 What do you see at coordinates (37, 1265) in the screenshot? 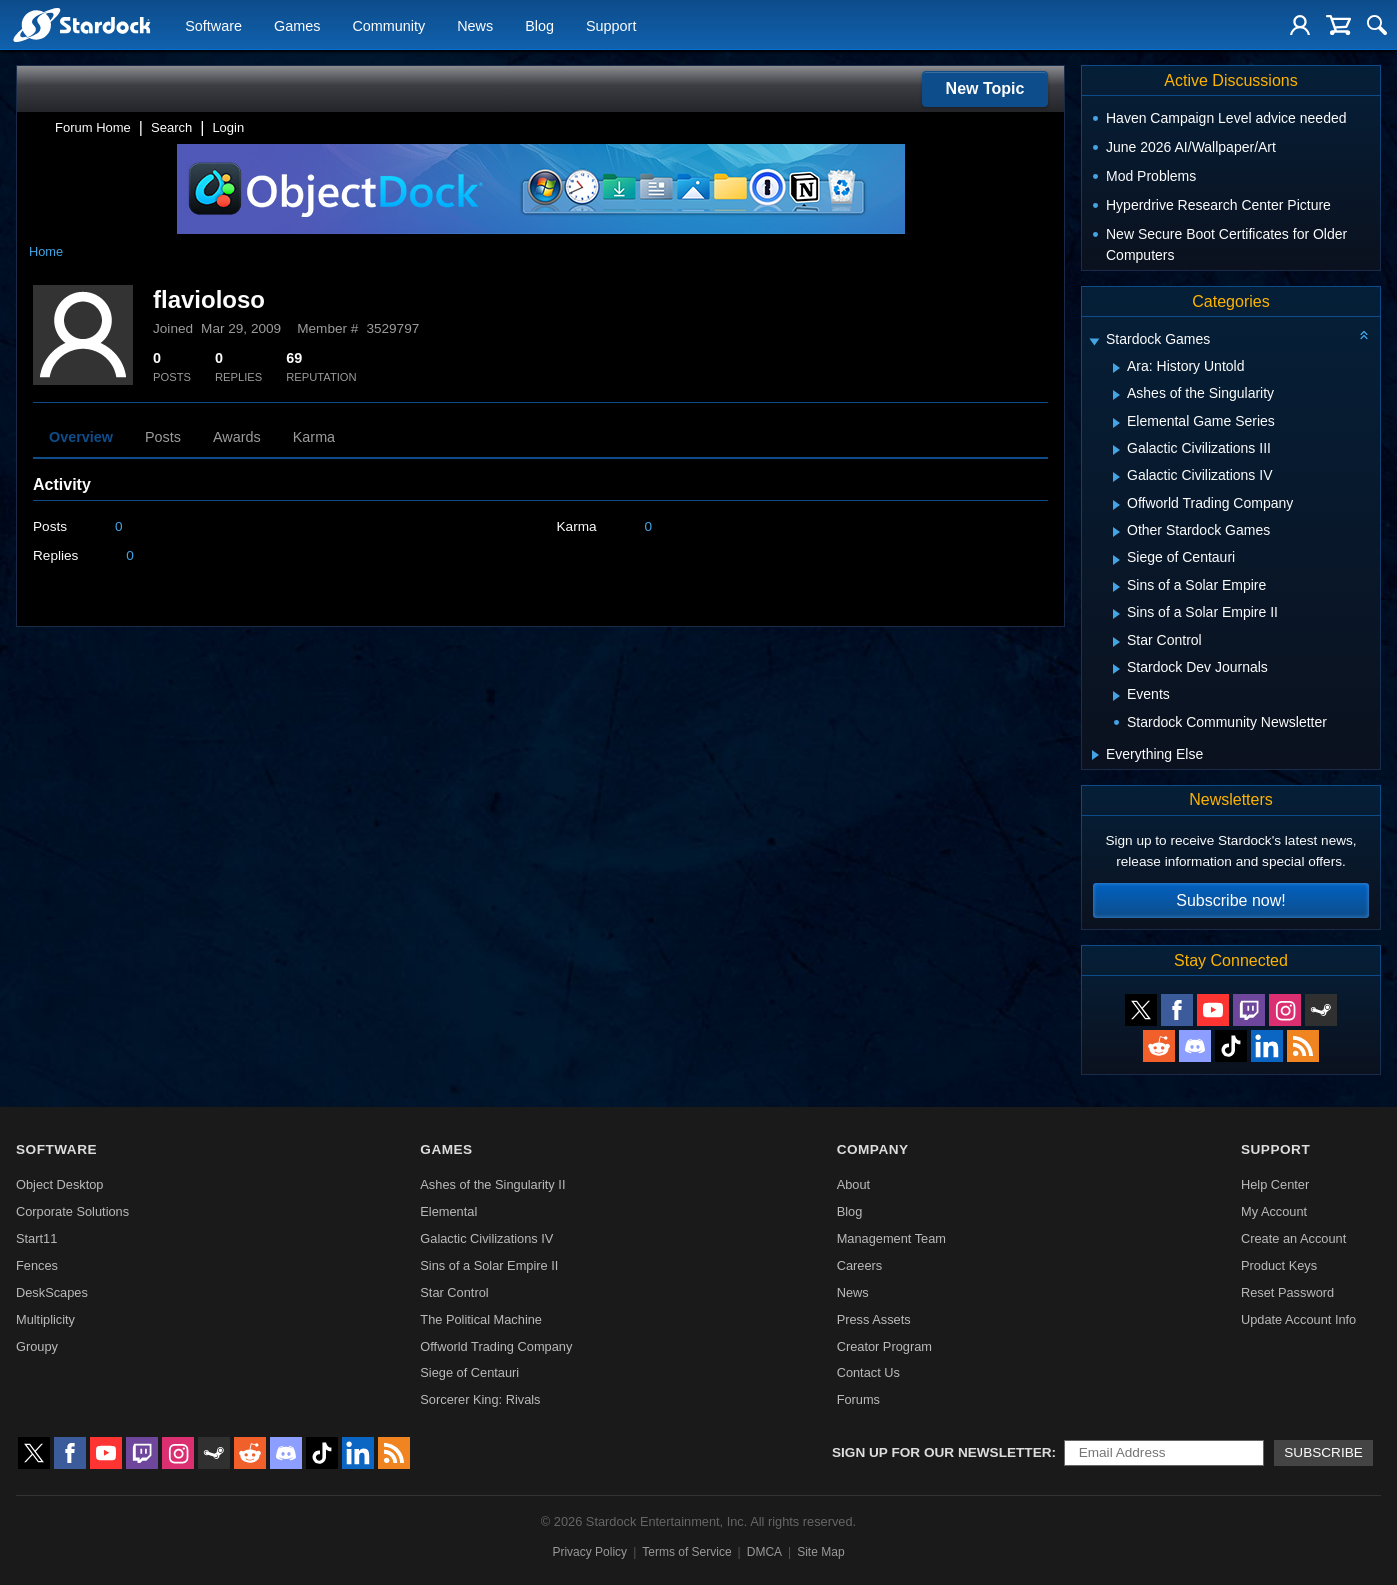
I see `Fences` at bounding box center [37, 1265].